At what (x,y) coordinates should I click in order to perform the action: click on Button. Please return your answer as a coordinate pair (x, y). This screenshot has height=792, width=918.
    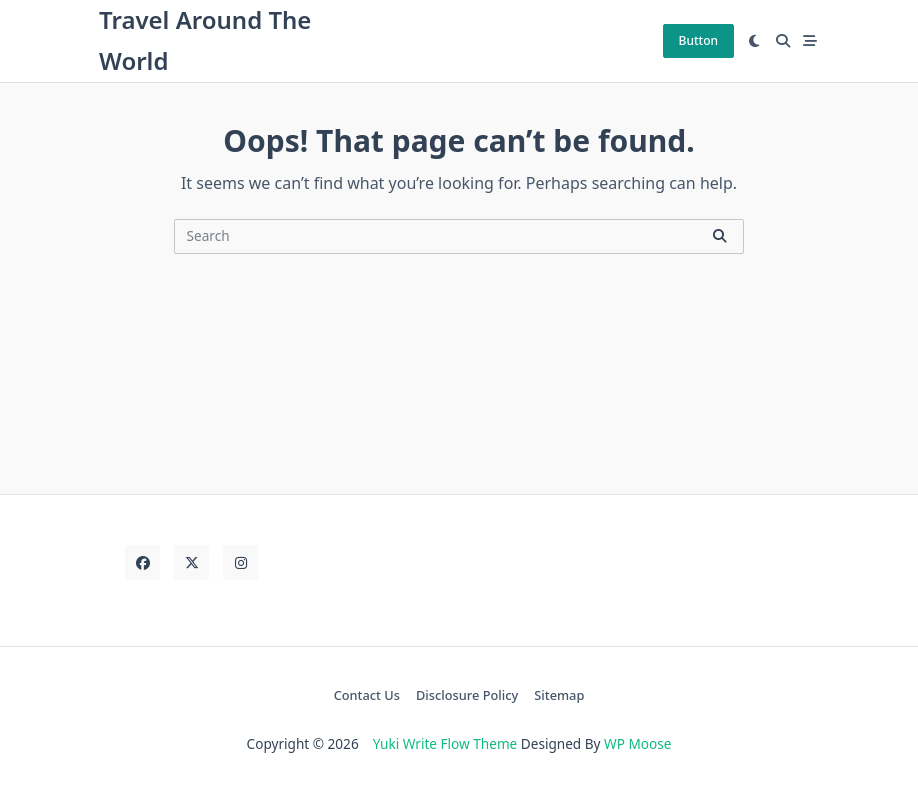
    Looking at the image, I should click on (698, 40).